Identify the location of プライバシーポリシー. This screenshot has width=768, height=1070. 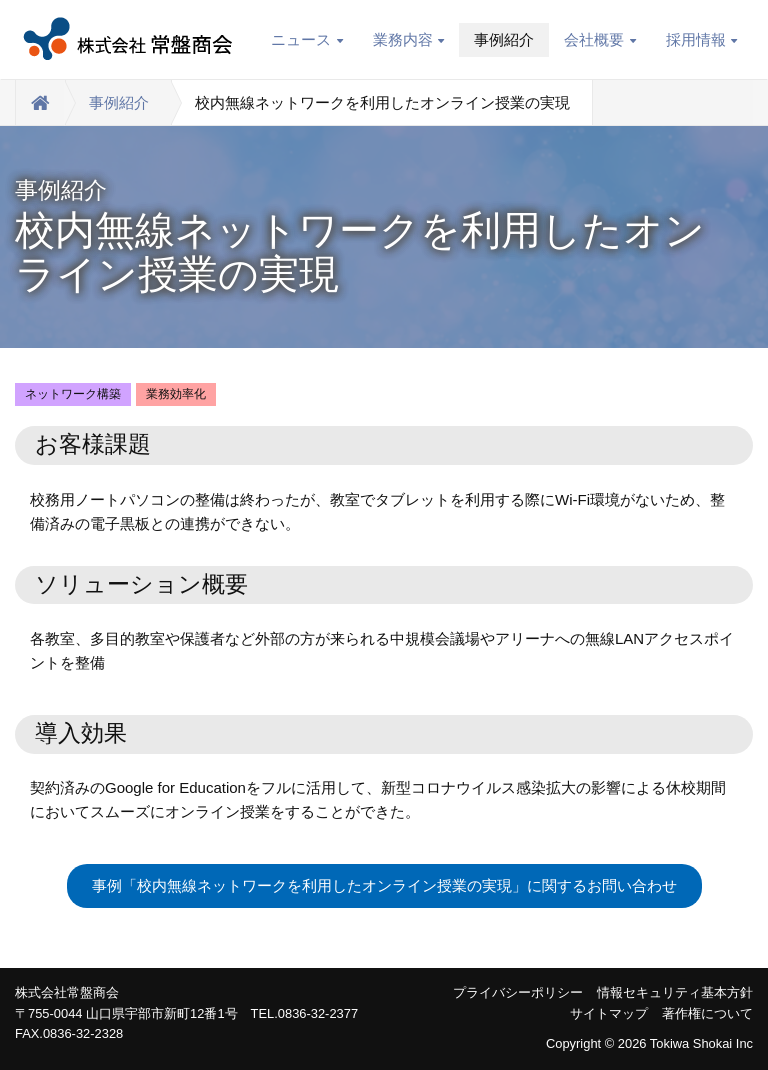
(518, 992).